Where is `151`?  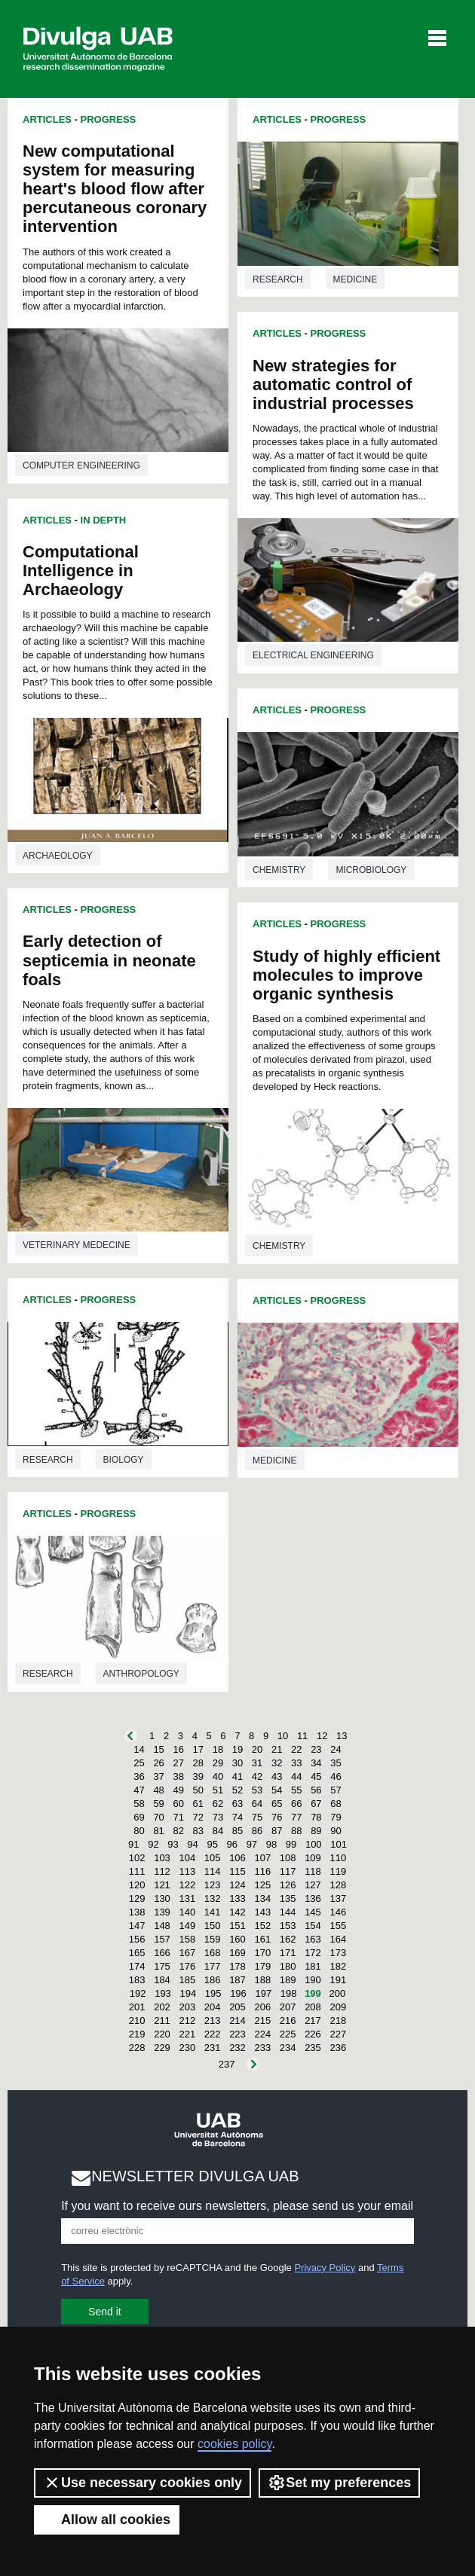 151 is located at coordinates (237, 1925).